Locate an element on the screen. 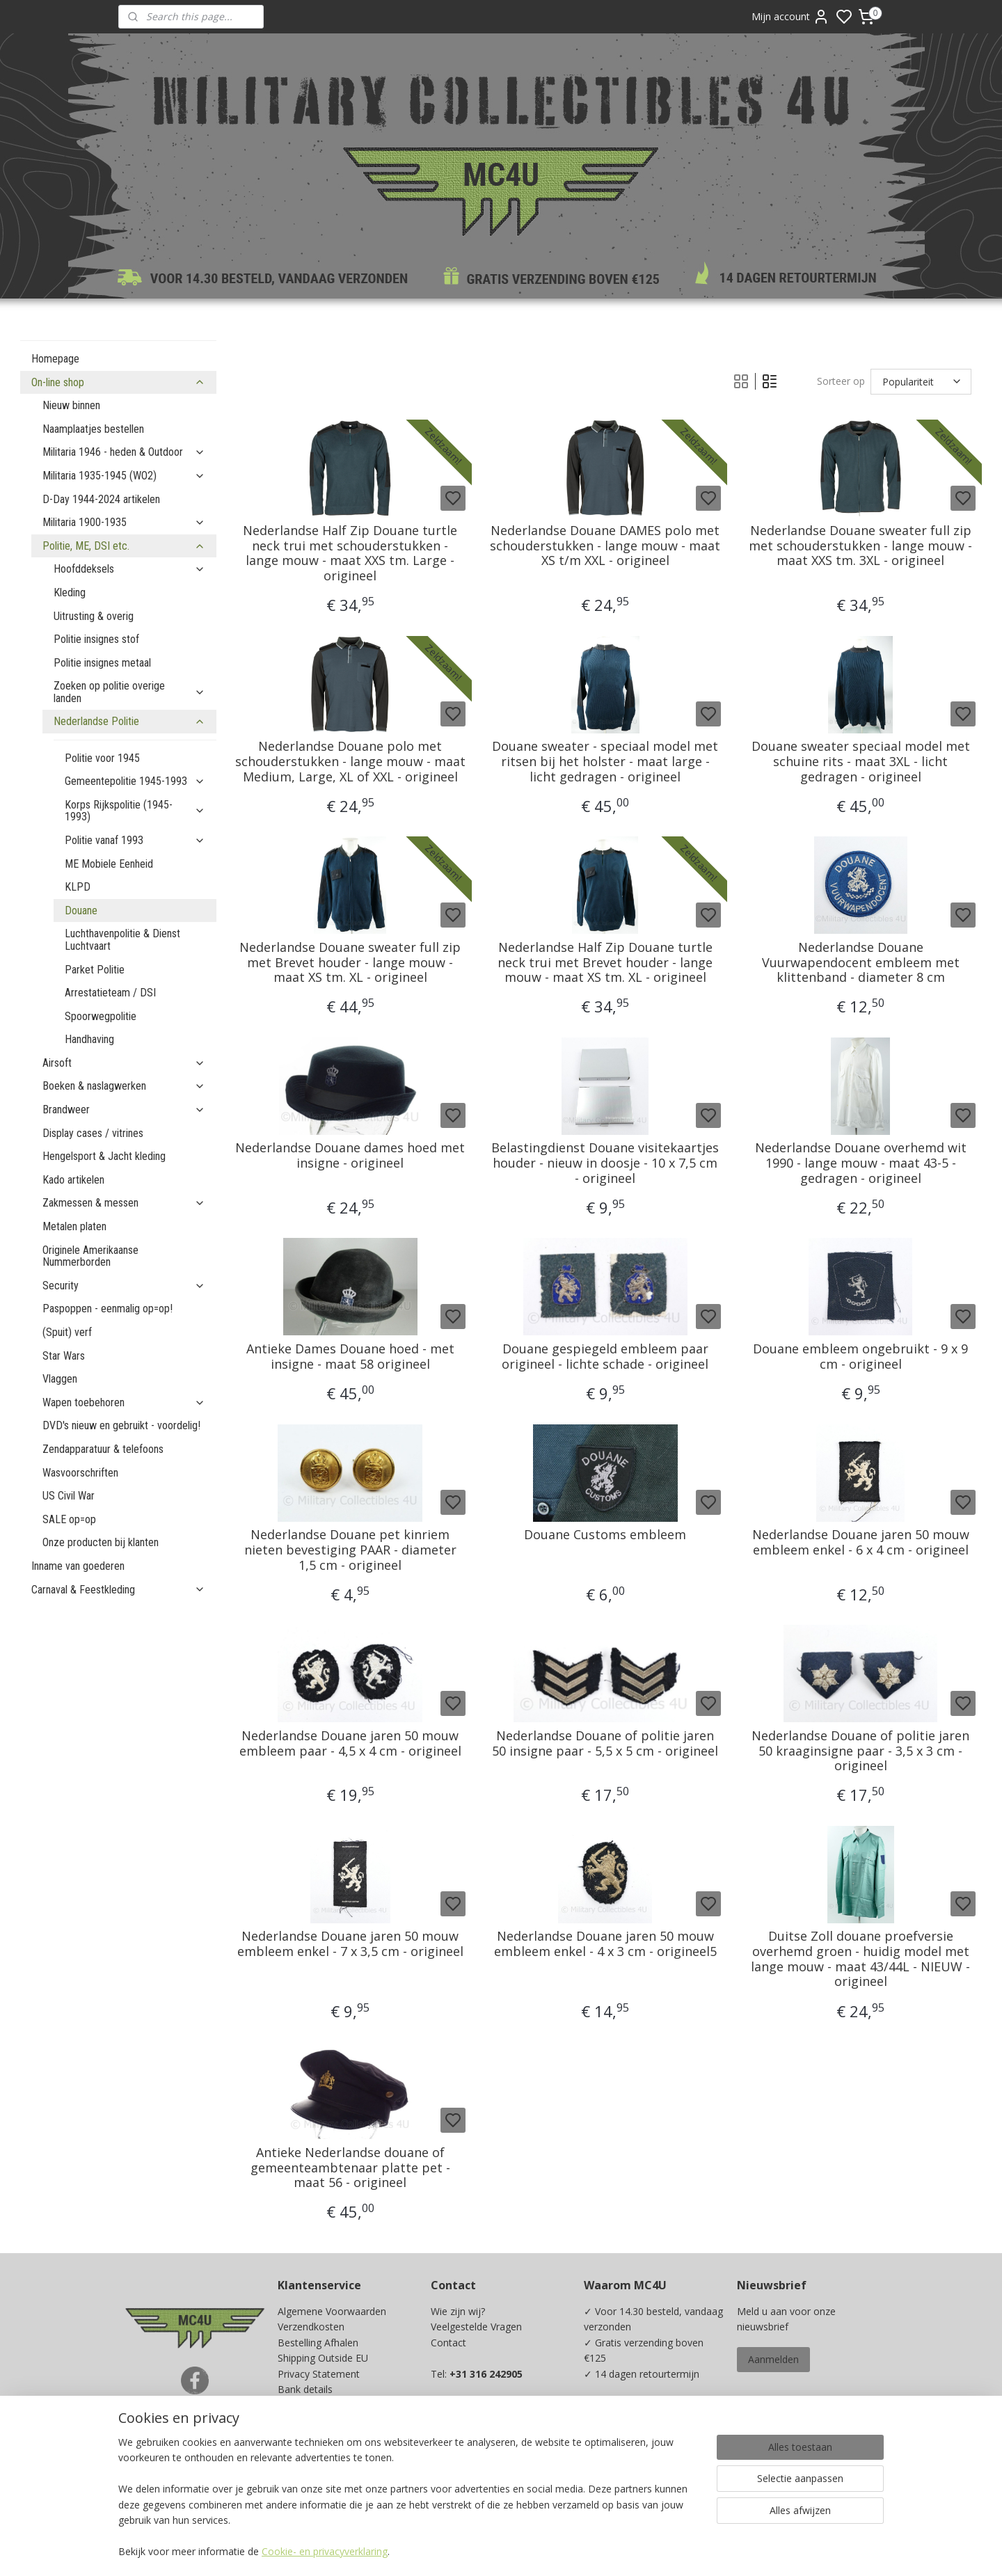 The height and width of the screenshot is (2576, 1002). Gemeentepolitie 1945-1993 is located at coordinates (135, 781).